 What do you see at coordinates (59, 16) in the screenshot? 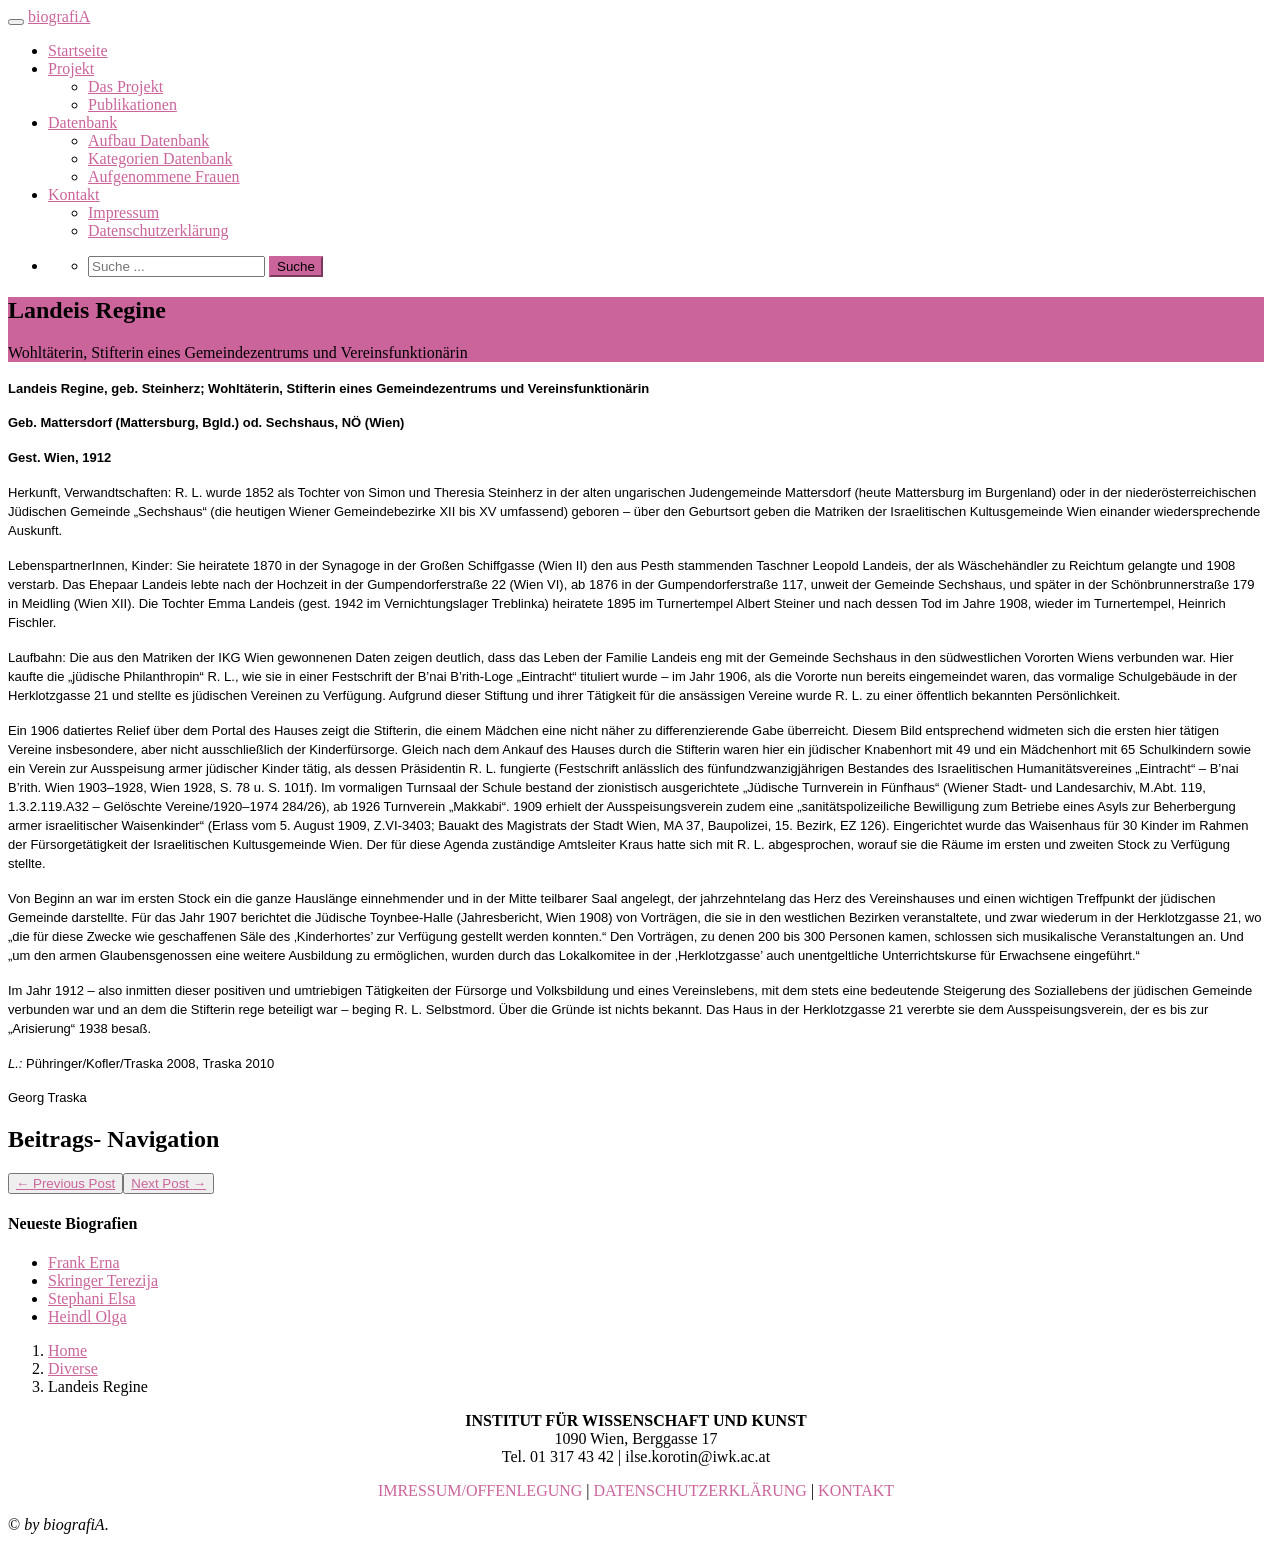
I see `biografiA` at bounding box center [59, 16].